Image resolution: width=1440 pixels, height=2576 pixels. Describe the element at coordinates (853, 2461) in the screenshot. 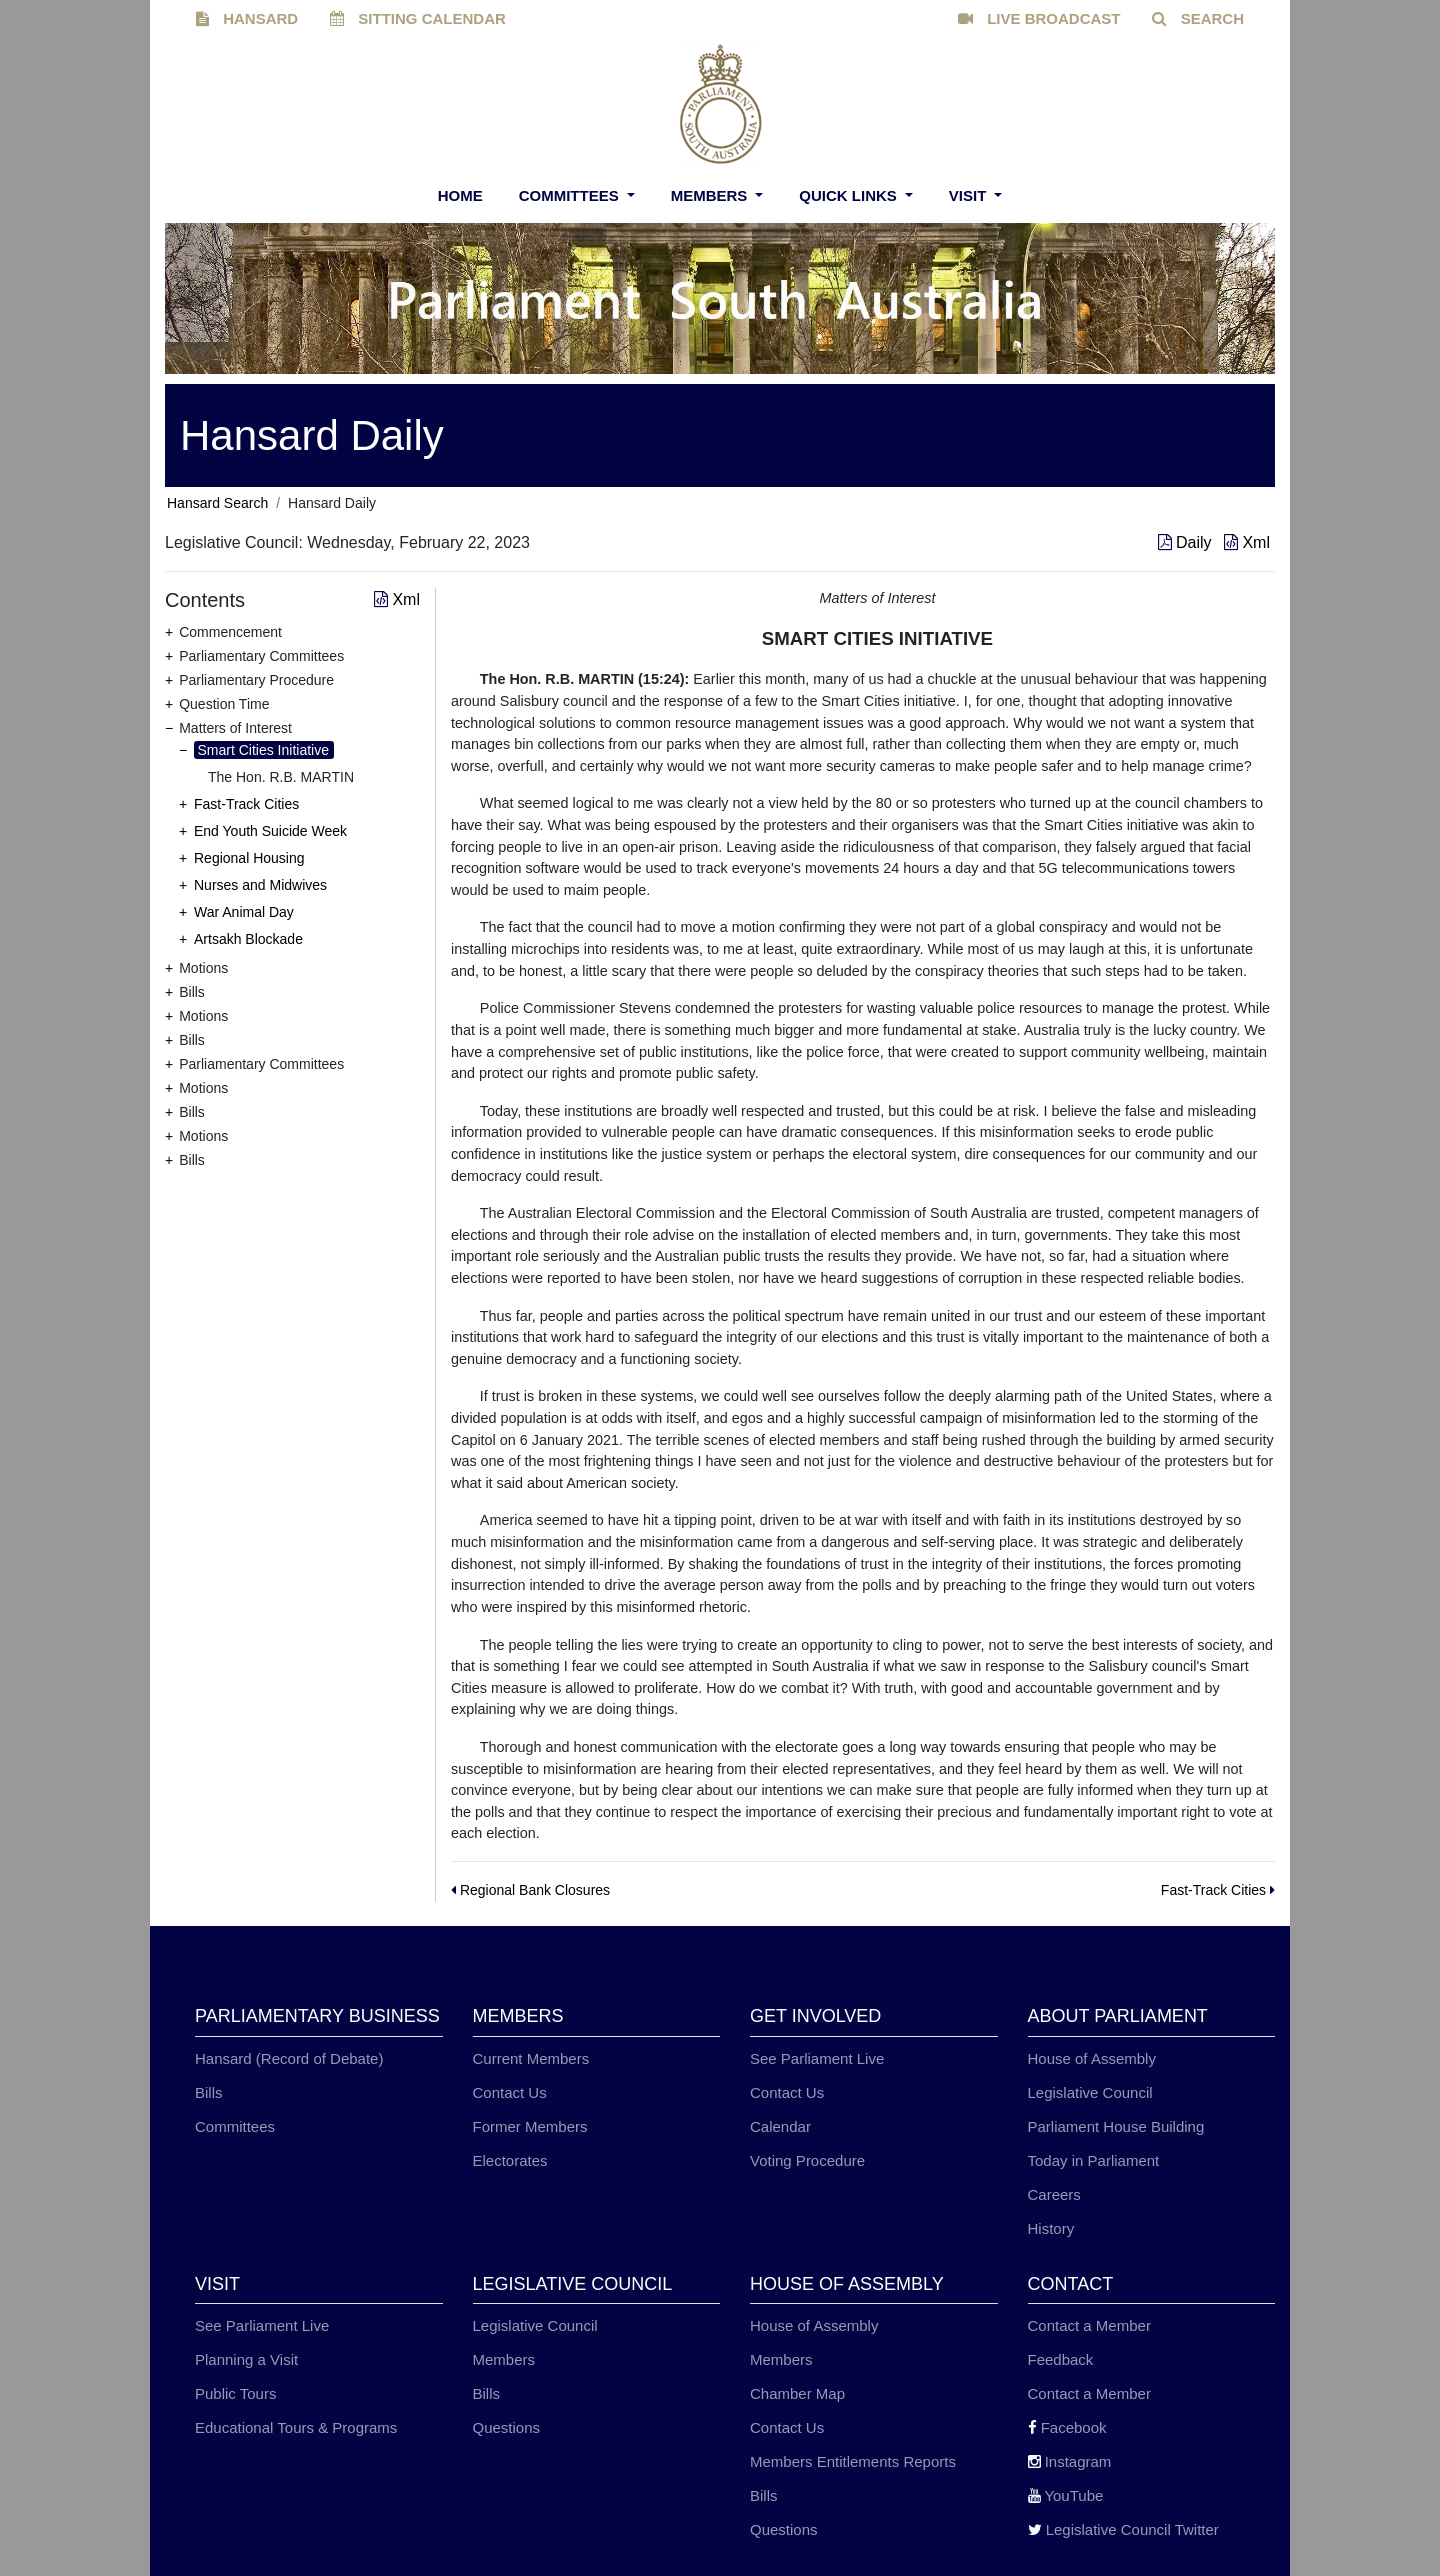

I see `Members Entitlements Reports` at that location.